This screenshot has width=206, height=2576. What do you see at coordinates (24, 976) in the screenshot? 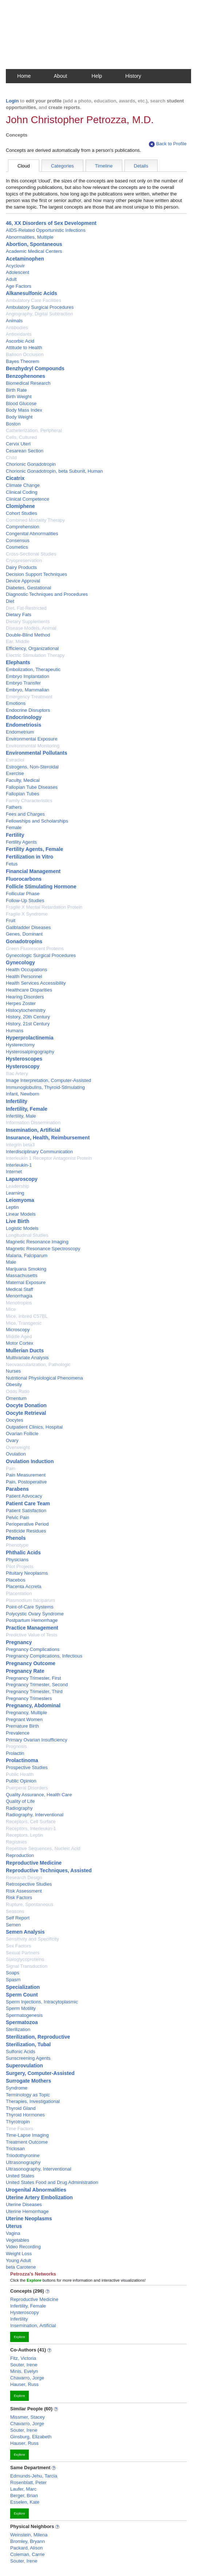
I see `Health Personnel` at bounding box center [24, 976].